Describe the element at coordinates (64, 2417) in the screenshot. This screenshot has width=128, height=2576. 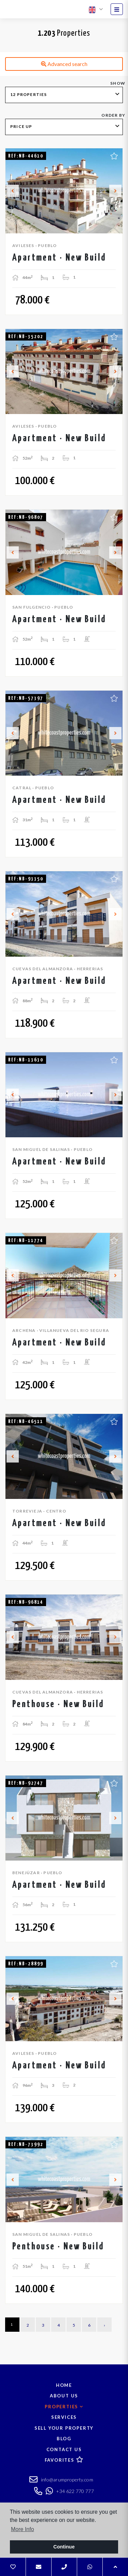
I see `Services` at that location.